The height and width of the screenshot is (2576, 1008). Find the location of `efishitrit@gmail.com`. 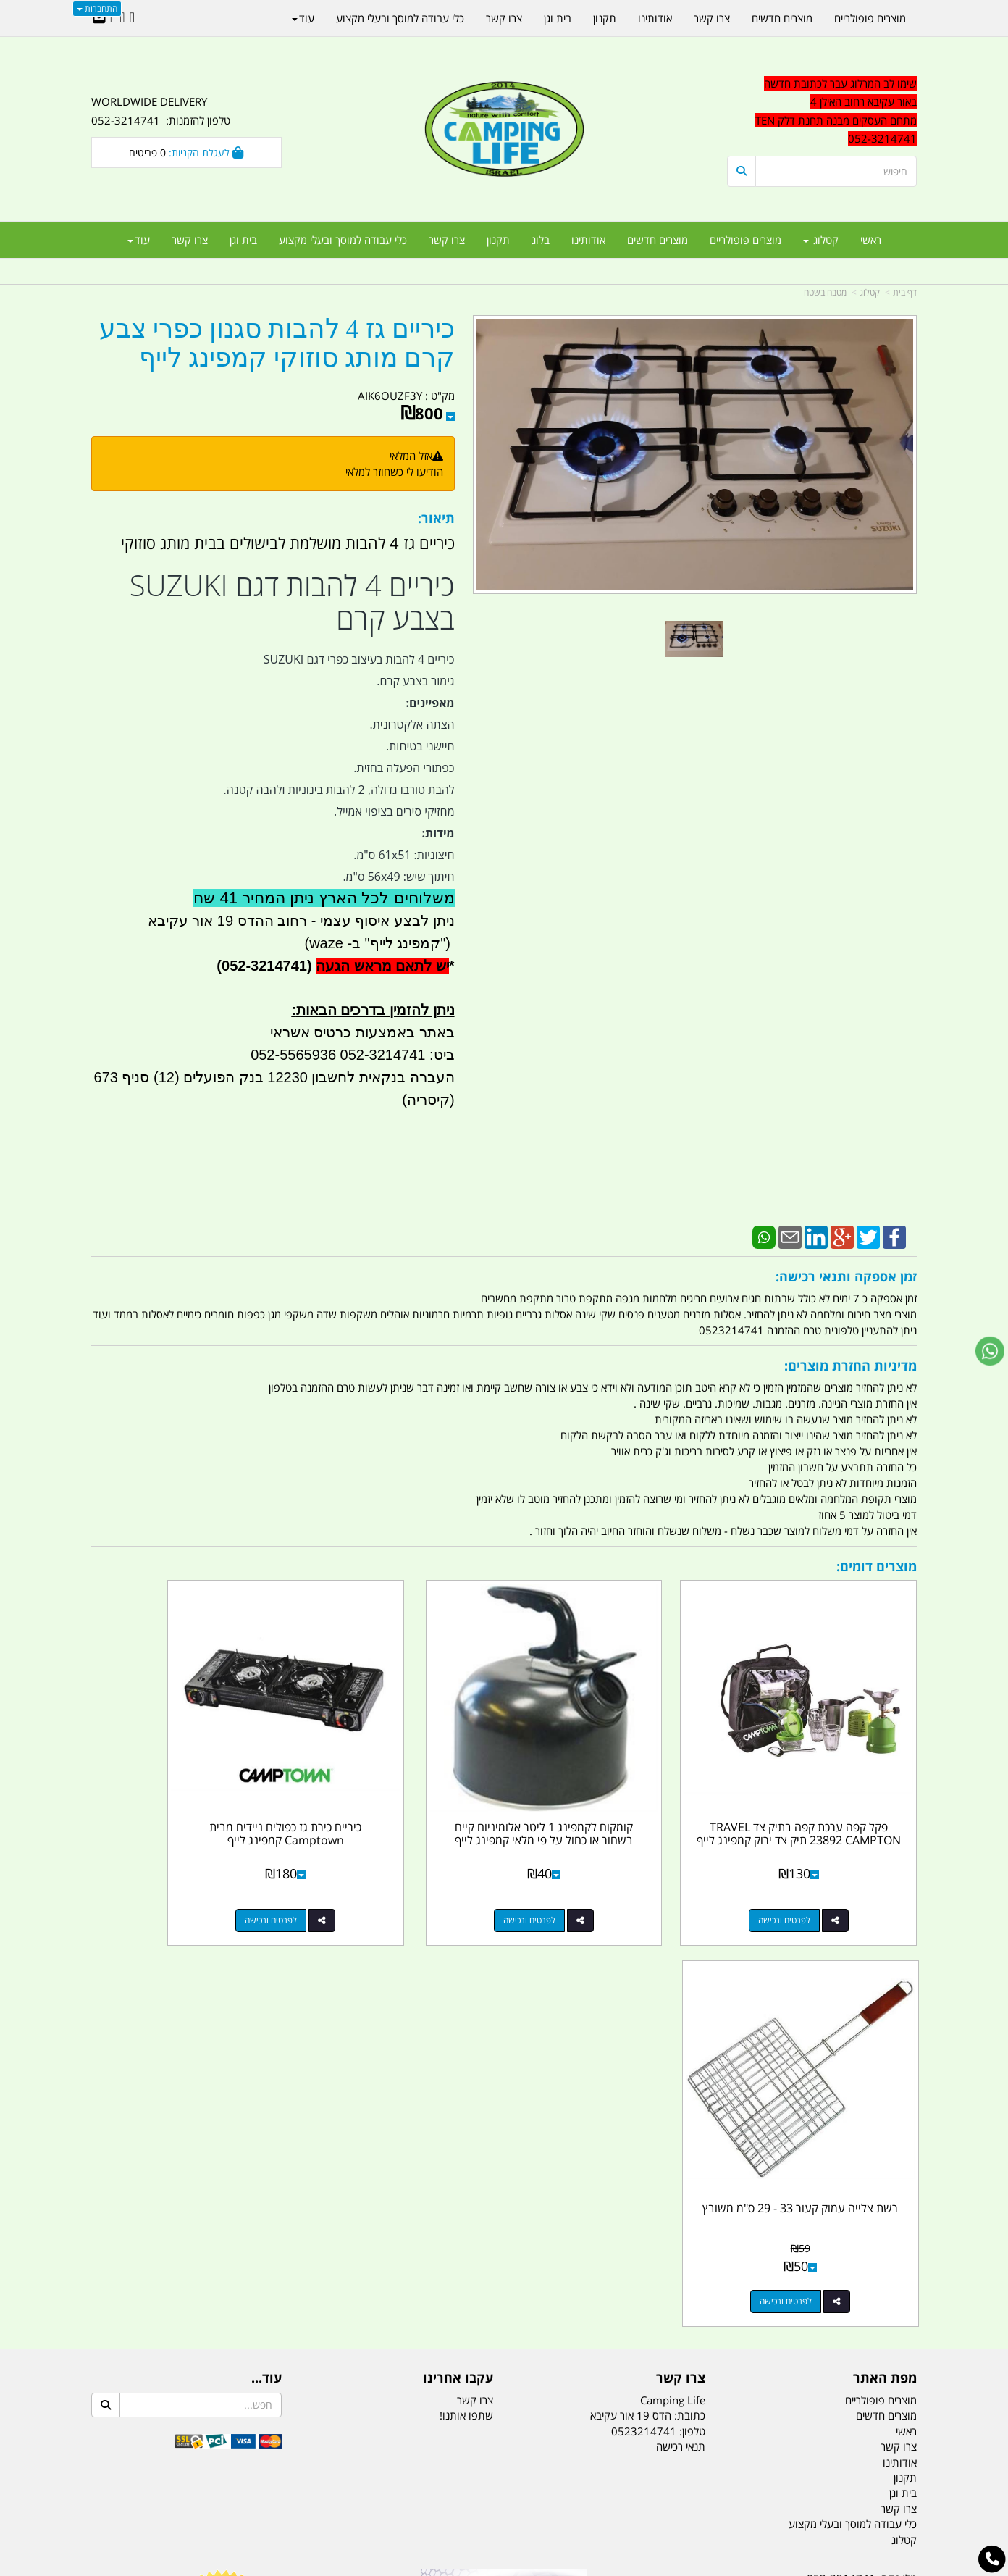

efishitrit@gmail.com is located at coordinates (865, 2202).